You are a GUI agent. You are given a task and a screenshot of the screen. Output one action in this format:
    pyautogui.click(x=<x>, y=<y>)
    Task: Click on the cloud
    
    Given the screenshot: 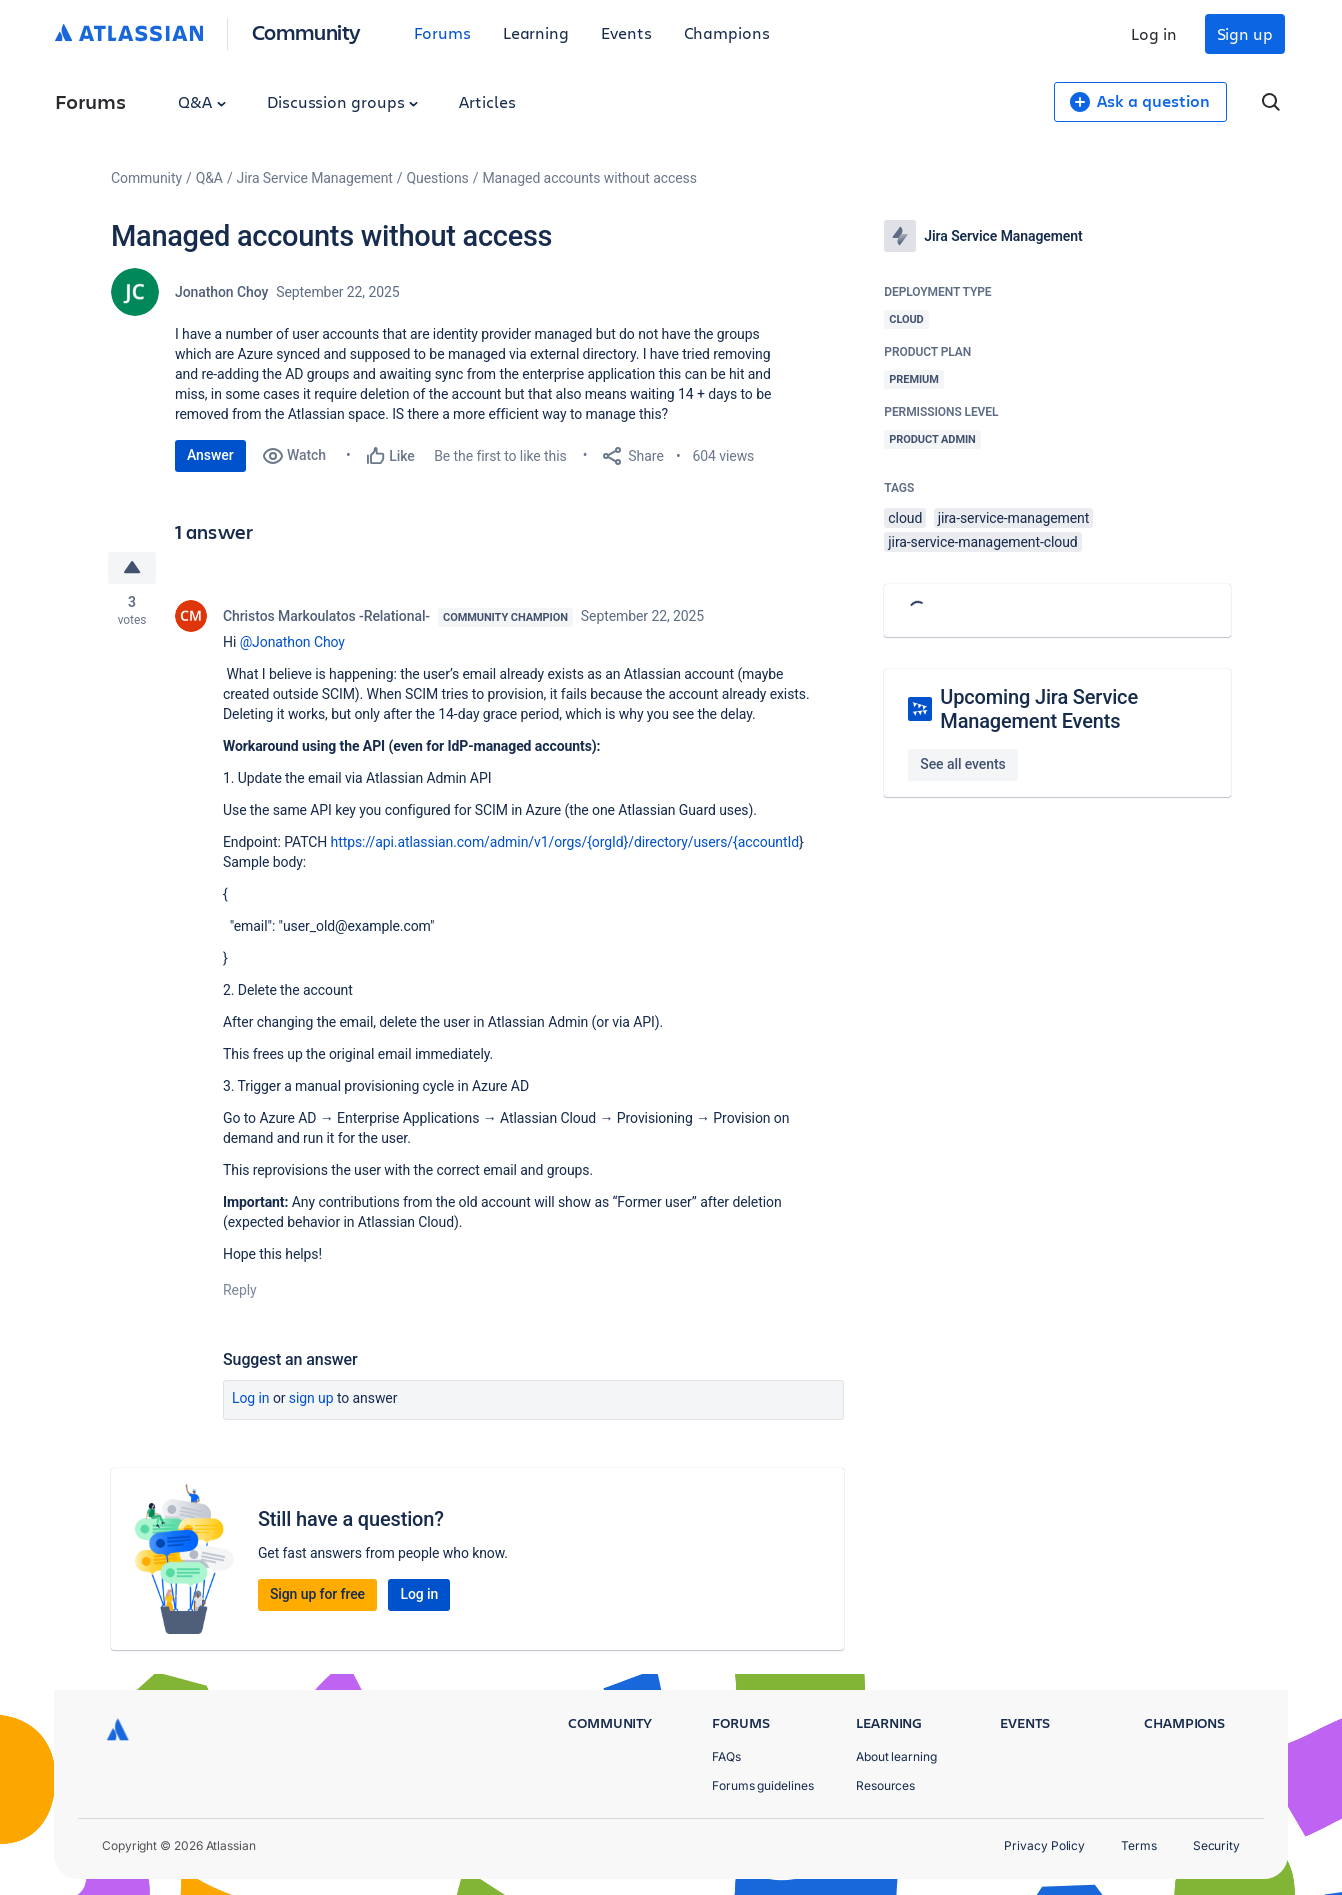 What is the action you would take?
    pyautogui.click(x=905, y=518)
    